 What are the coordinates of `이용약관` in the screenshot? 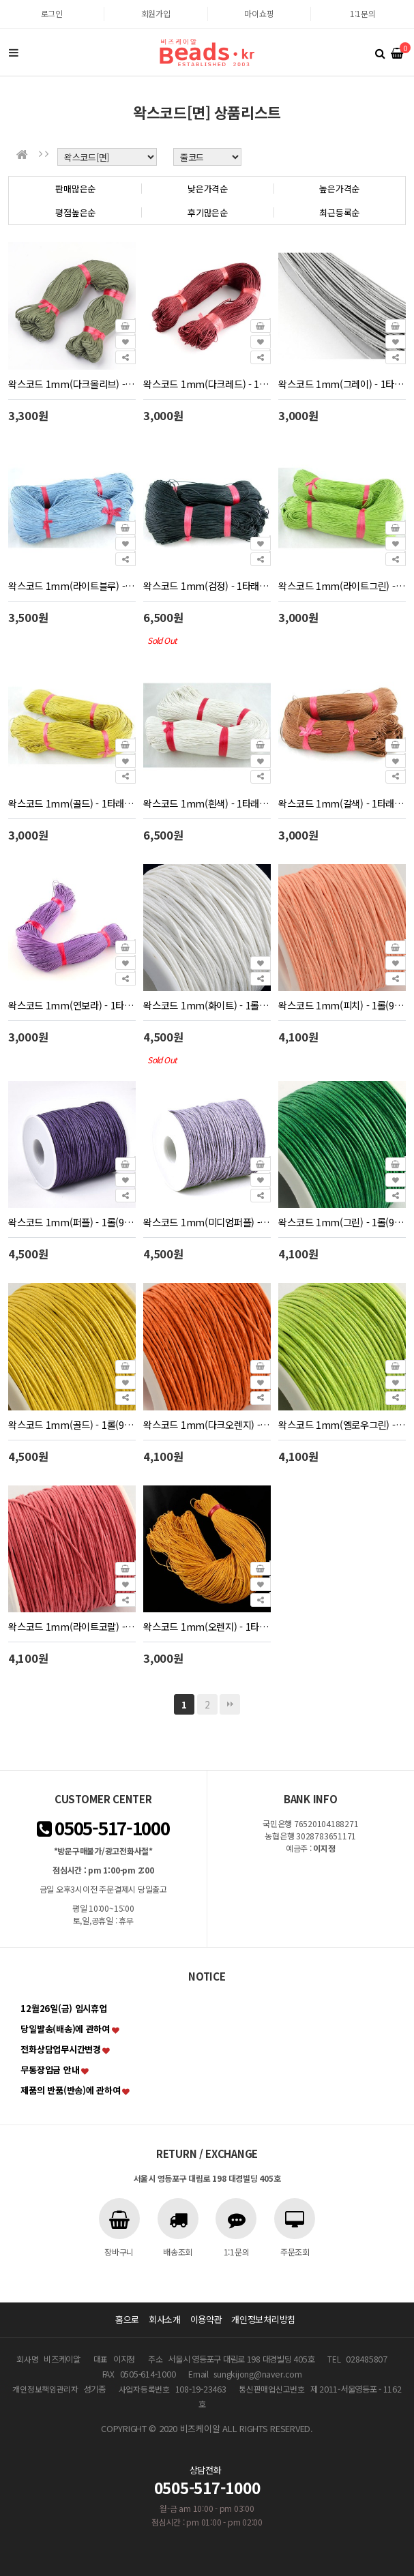 It's located at (206, 2319).